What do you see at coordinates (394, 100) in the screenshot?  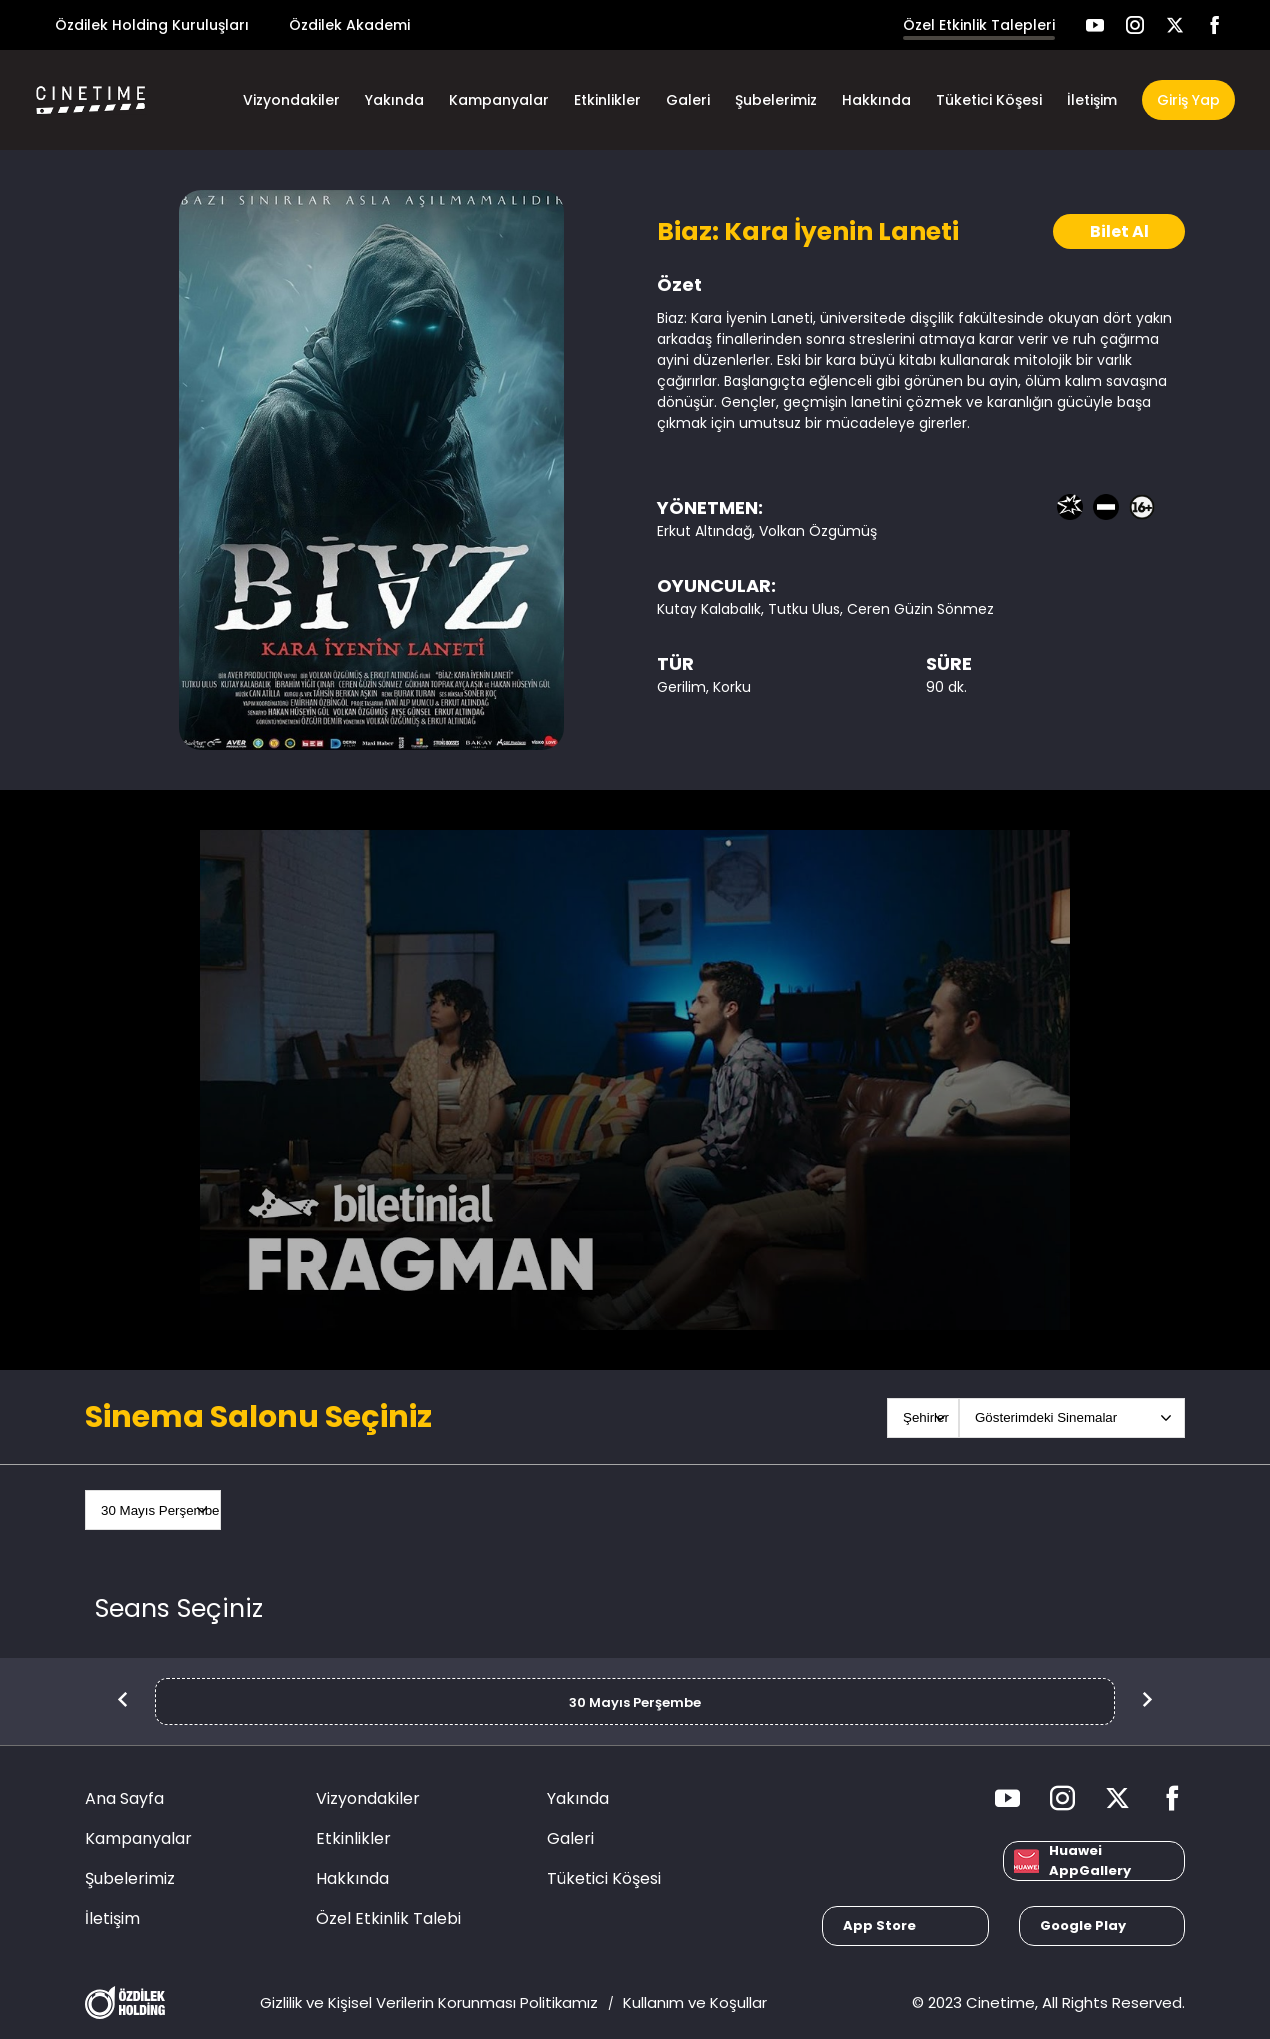 I see `Yakında` at bounding box center [394, 100].